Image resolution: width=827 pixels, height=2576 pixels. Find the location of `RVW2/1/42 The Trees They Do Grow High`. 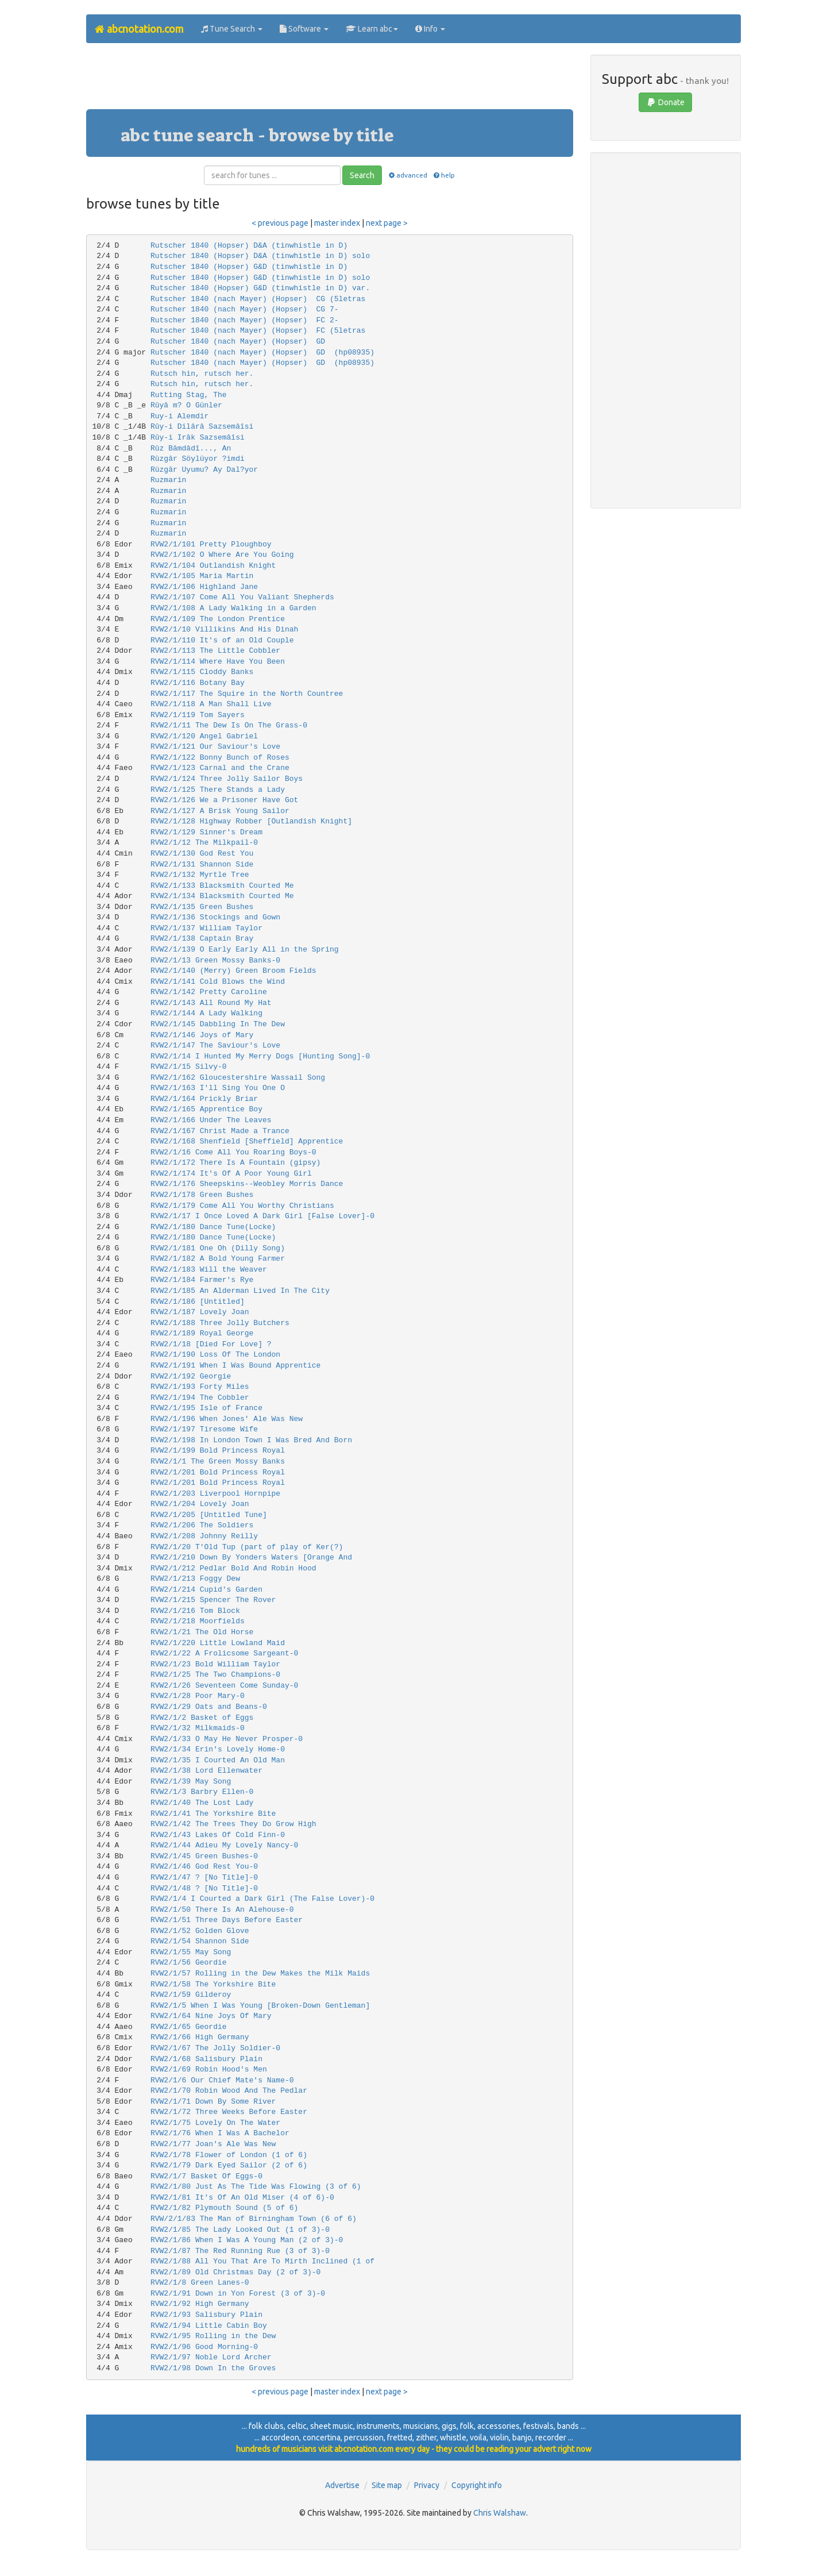

RVW2/1/42 The Trees They Do Grow High is located at coordinates (233, 1824).